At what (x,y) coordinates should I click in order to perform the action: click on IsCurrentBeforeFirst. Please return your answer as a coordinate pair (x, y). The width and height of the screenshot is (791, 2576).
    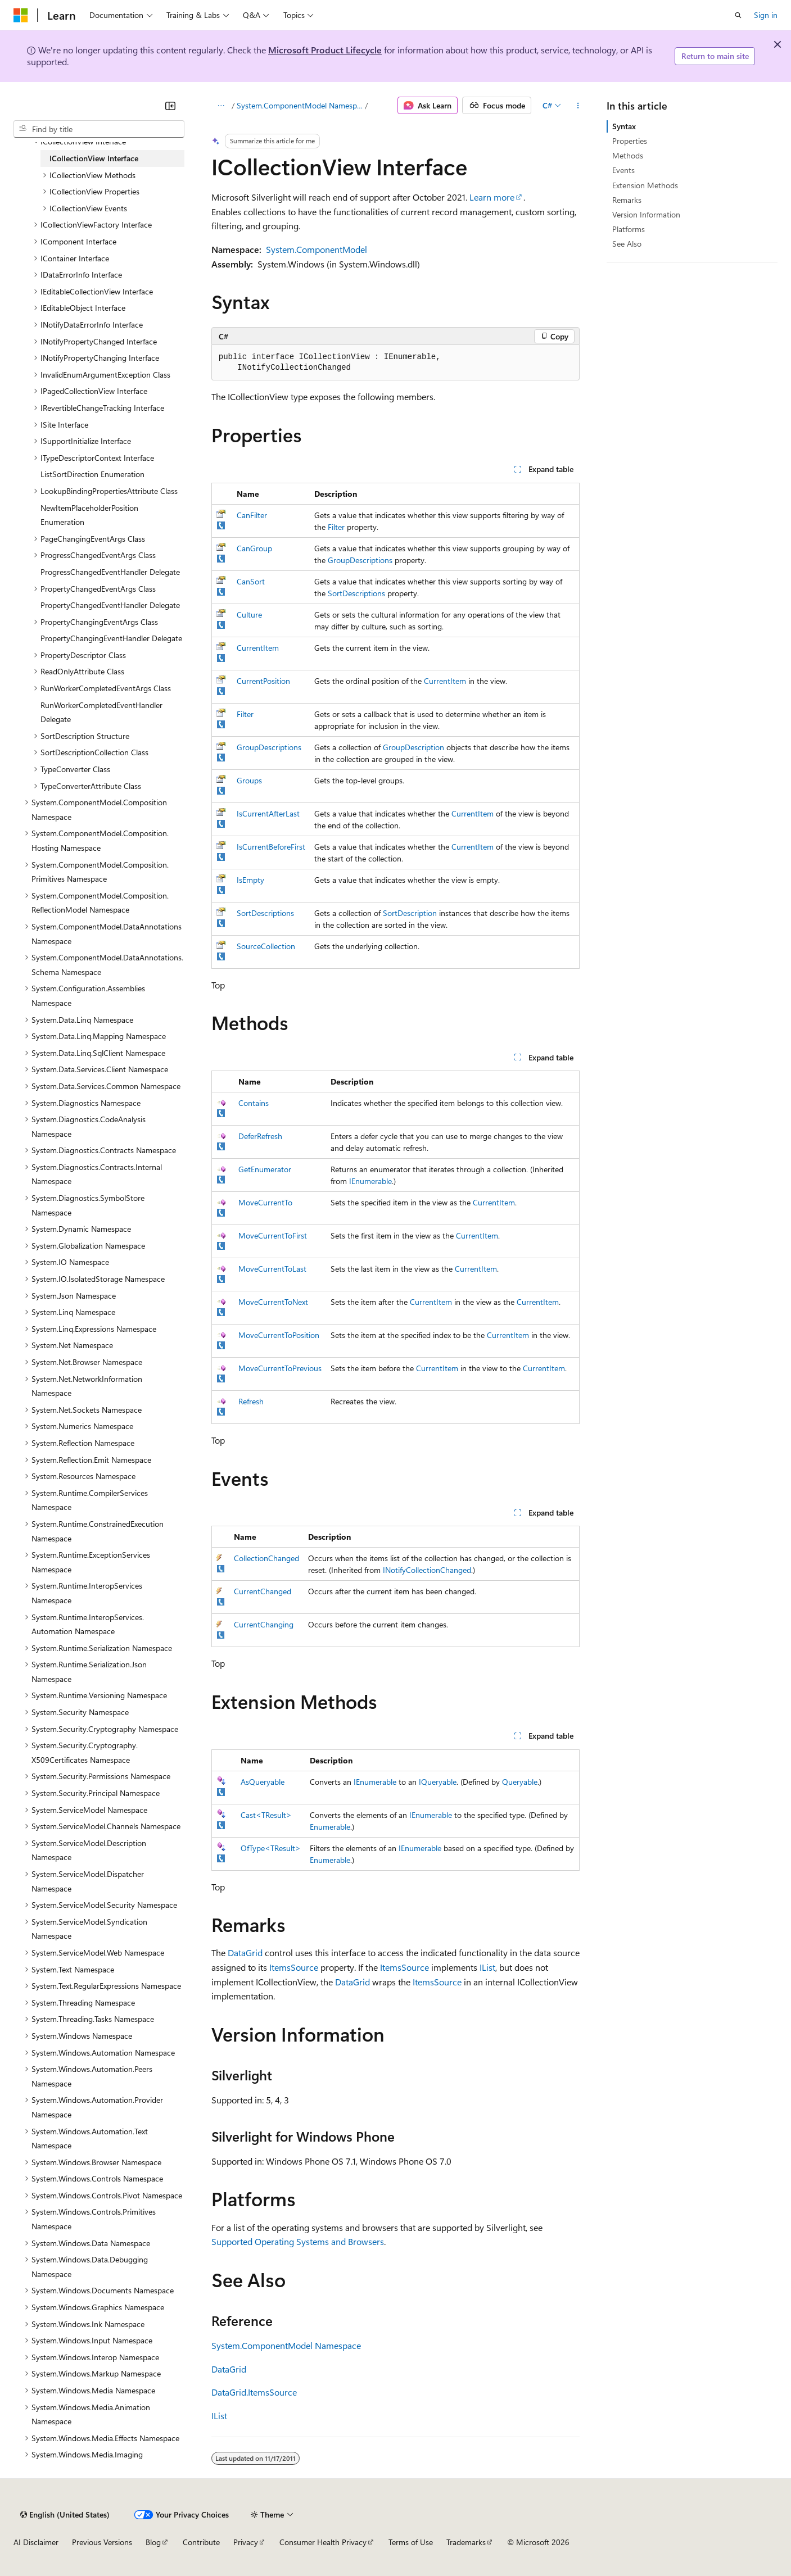
    Looking at the image, I should click on (271, 846).